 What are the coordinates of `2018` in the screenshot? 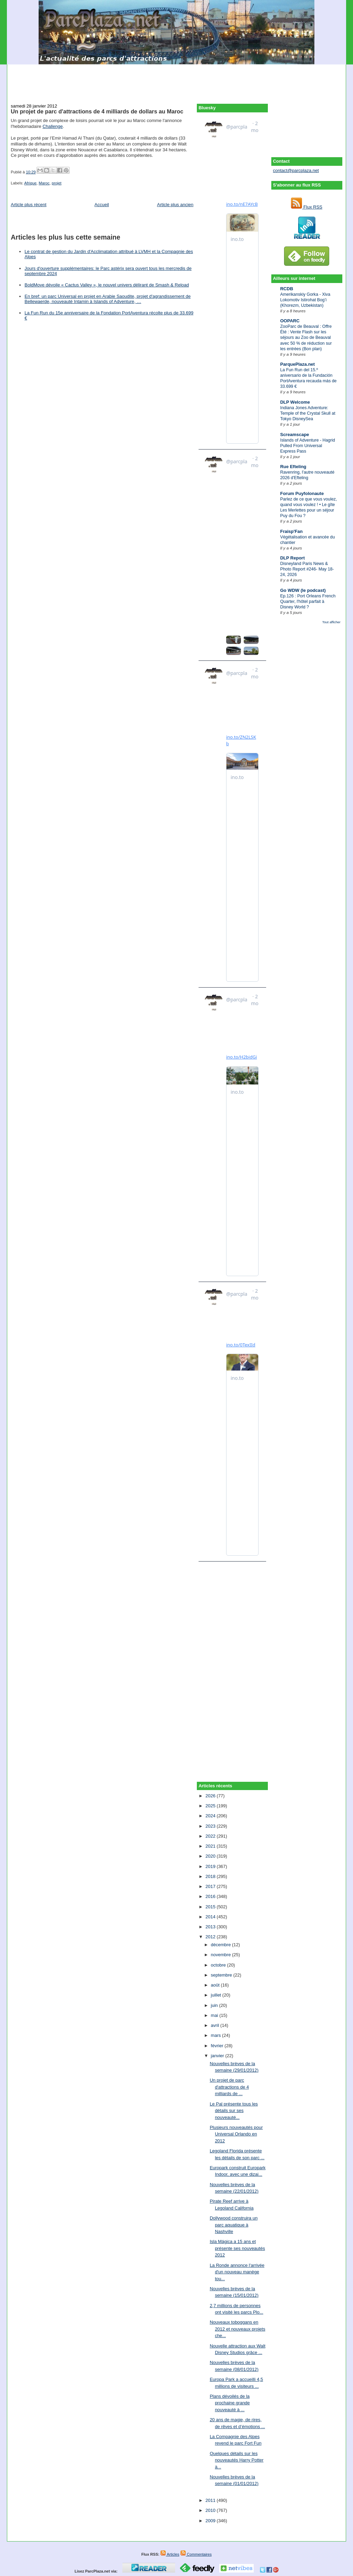 It's located at (211, 1876).